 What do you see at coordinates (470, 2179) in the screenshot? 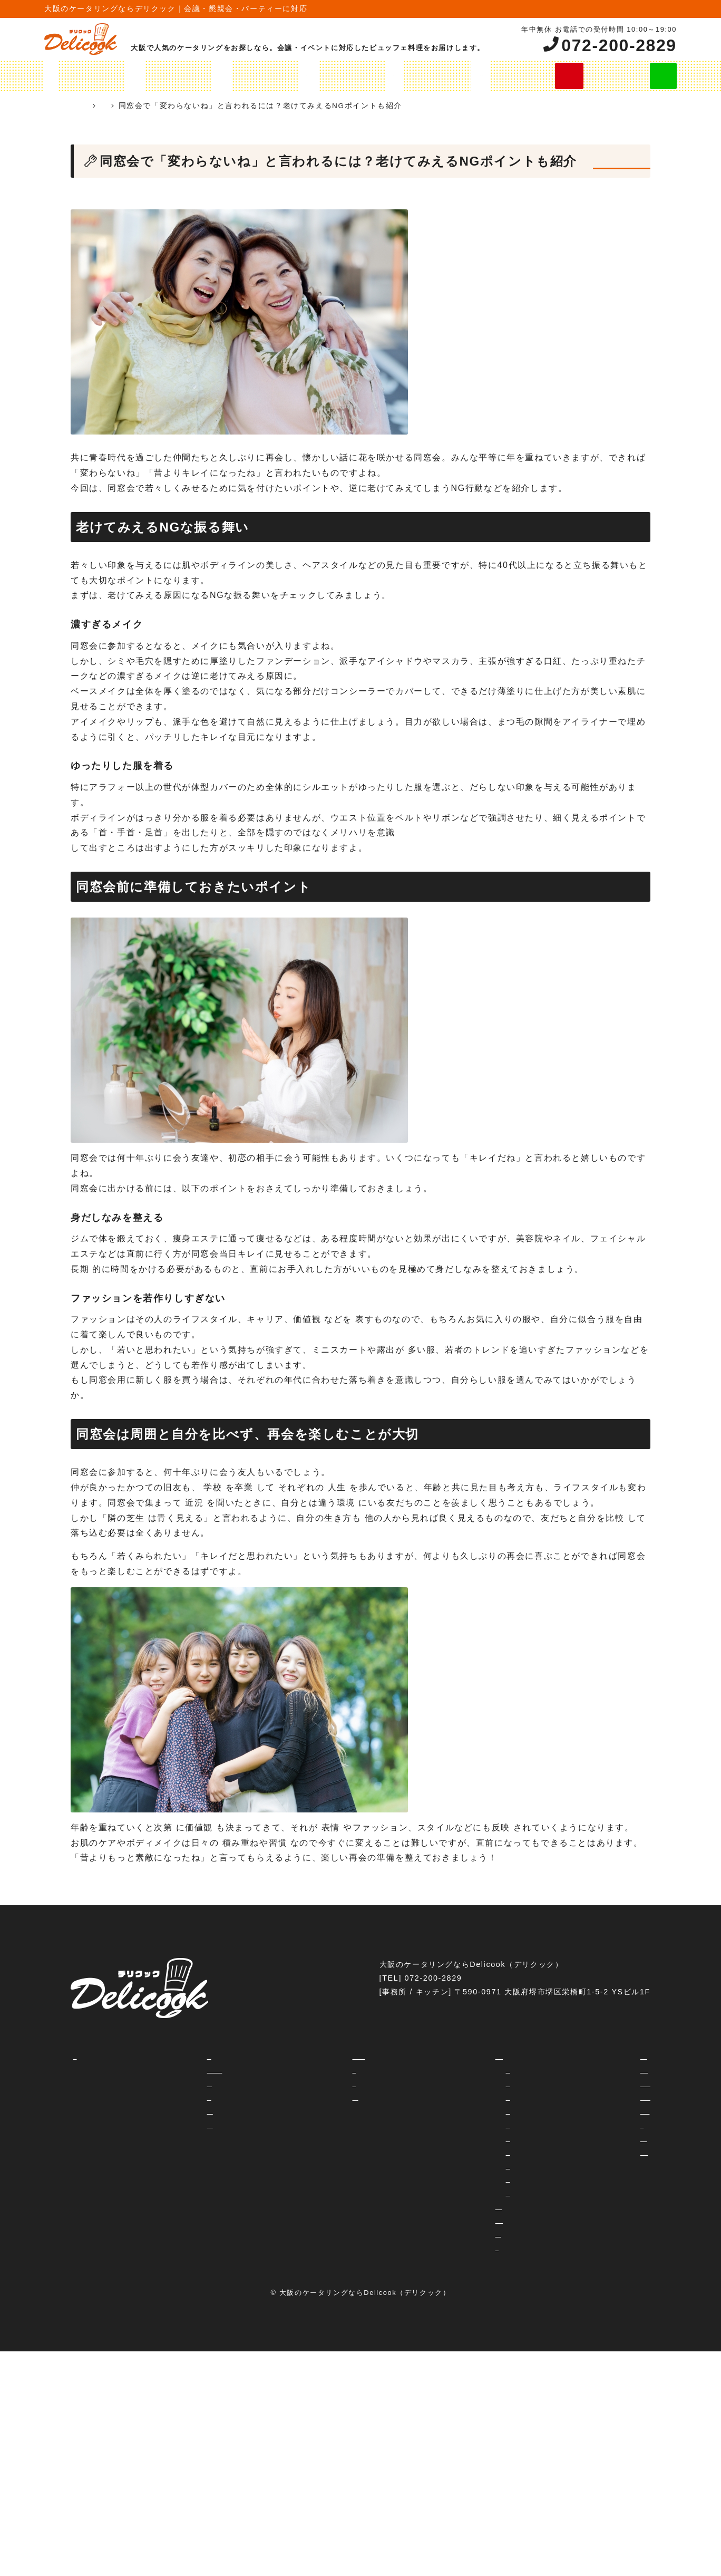
I see `6600円` at bounding box center [470, 2179].